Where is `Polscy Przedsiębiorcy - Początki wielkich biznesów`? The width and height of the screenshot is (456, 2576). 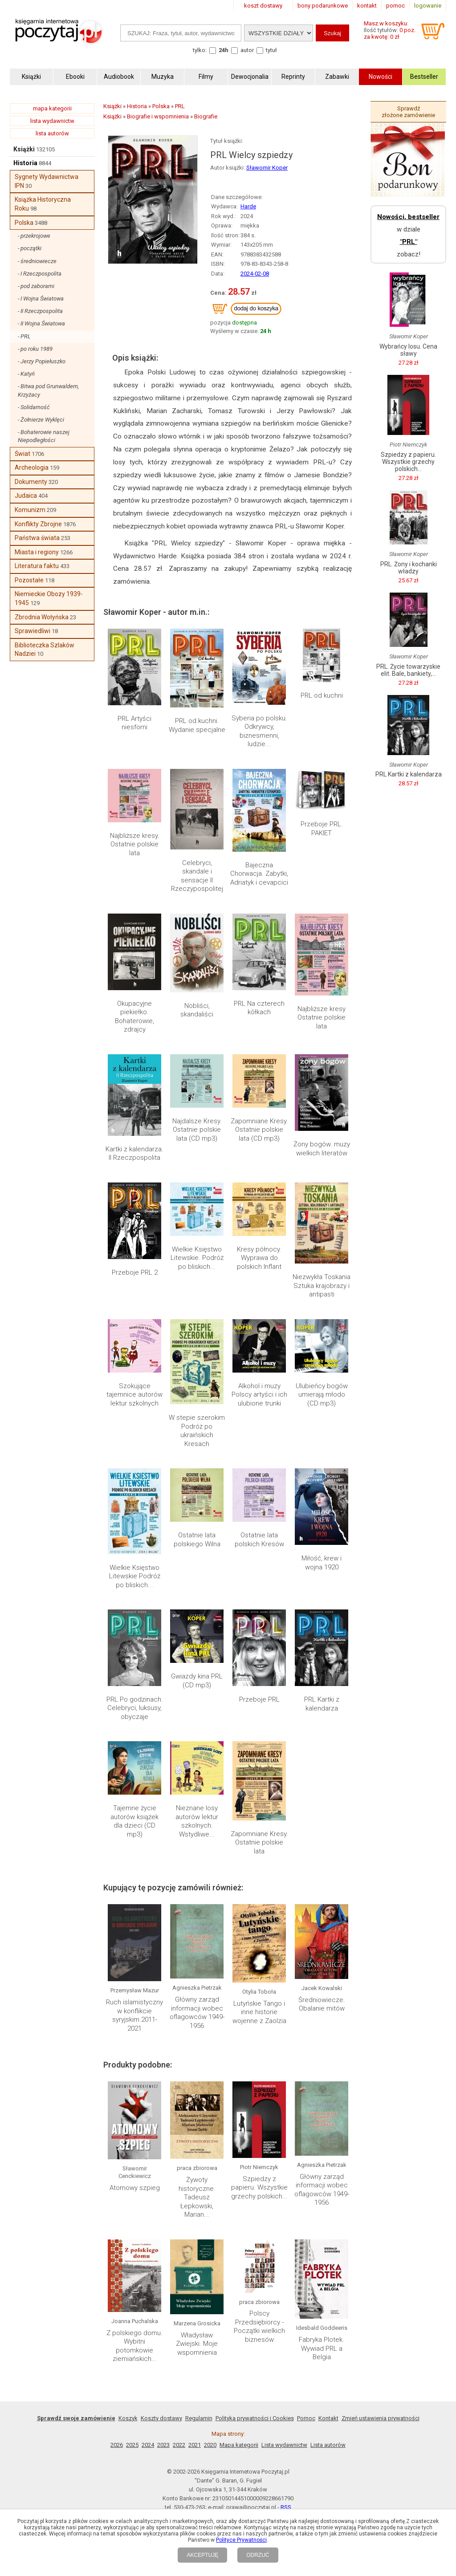 Polscy Przedsiębiorcy - Początki wielkich biznesów is located at coordinates (259, 2326).